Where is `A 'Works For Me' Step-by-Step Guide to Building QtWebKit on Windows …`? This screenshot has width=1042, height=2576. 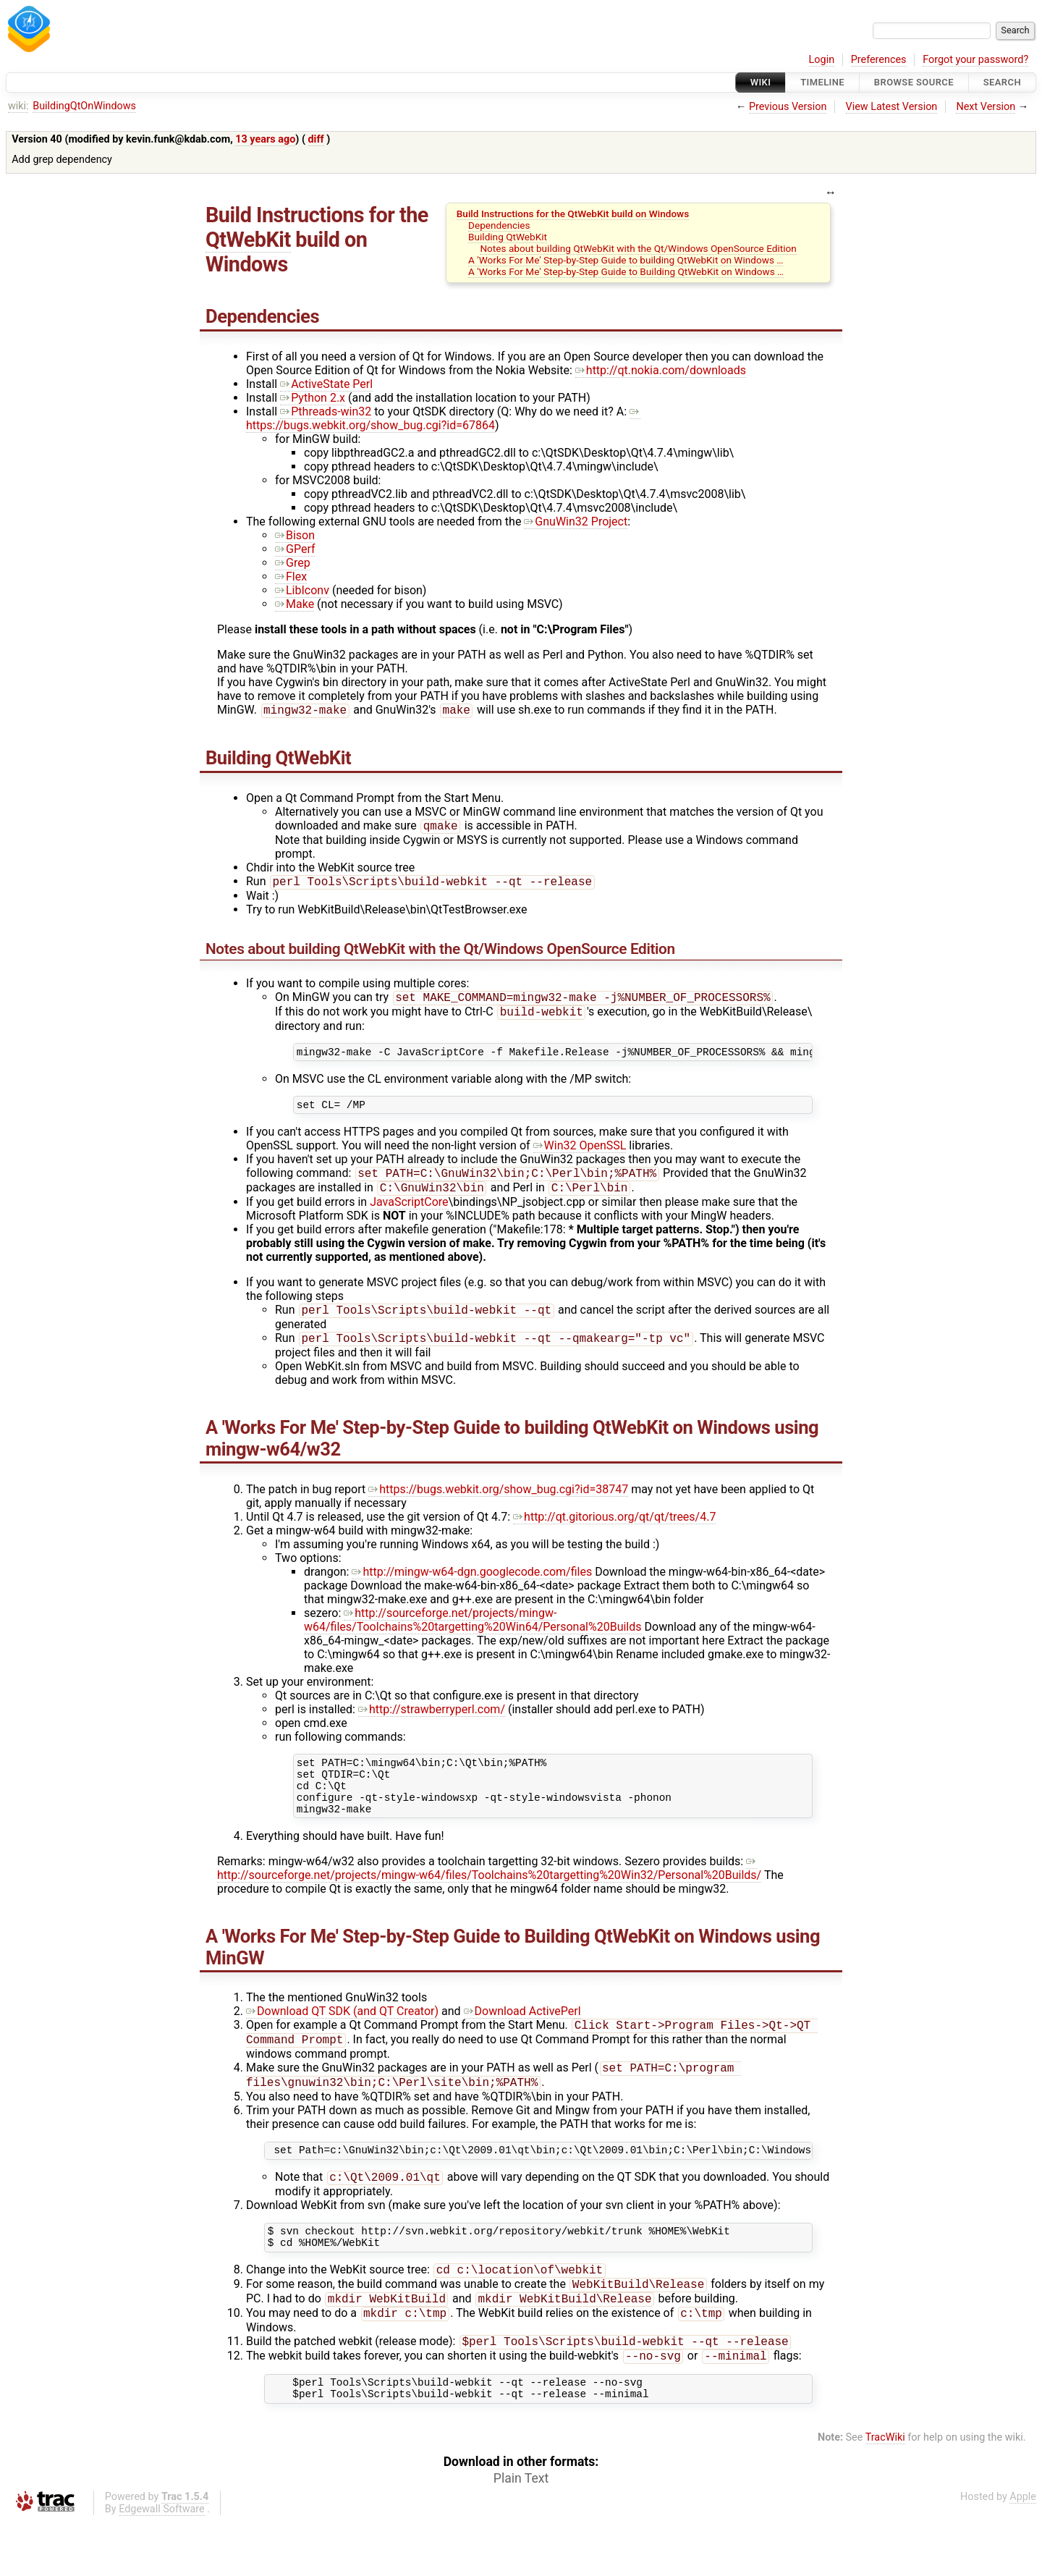
A 'Works For Me' Step-by-Step Guide to Building QtWebKit on Windows … is located at coordinates (626, 271).